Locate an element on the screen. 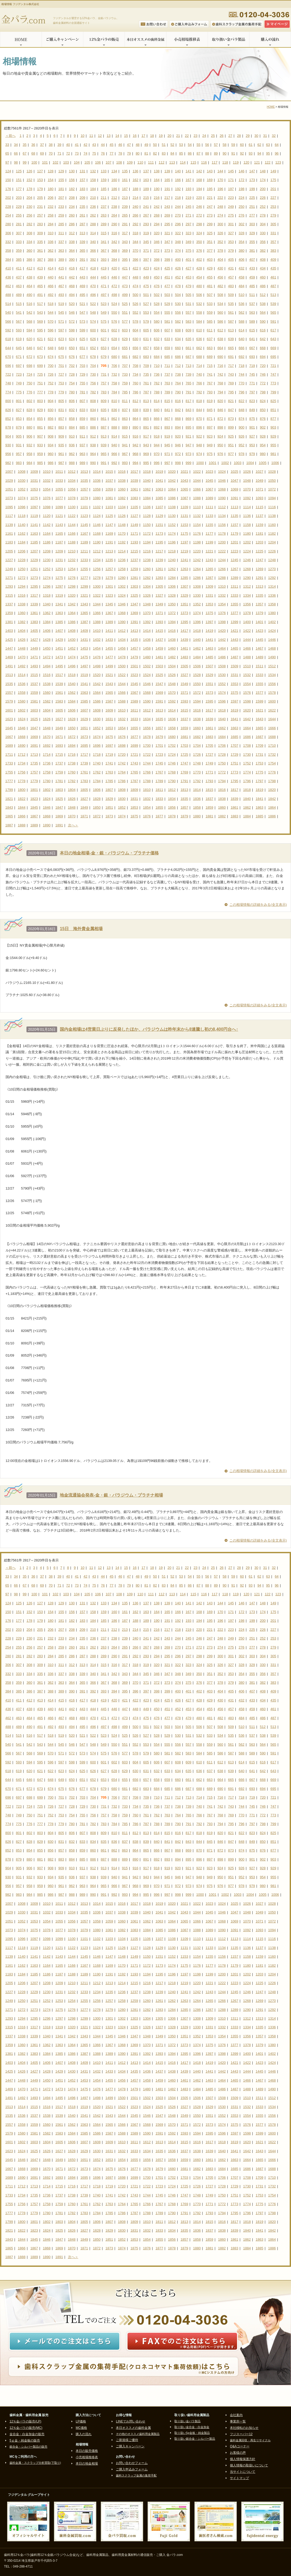  182 is located at coordinates (72, 189).